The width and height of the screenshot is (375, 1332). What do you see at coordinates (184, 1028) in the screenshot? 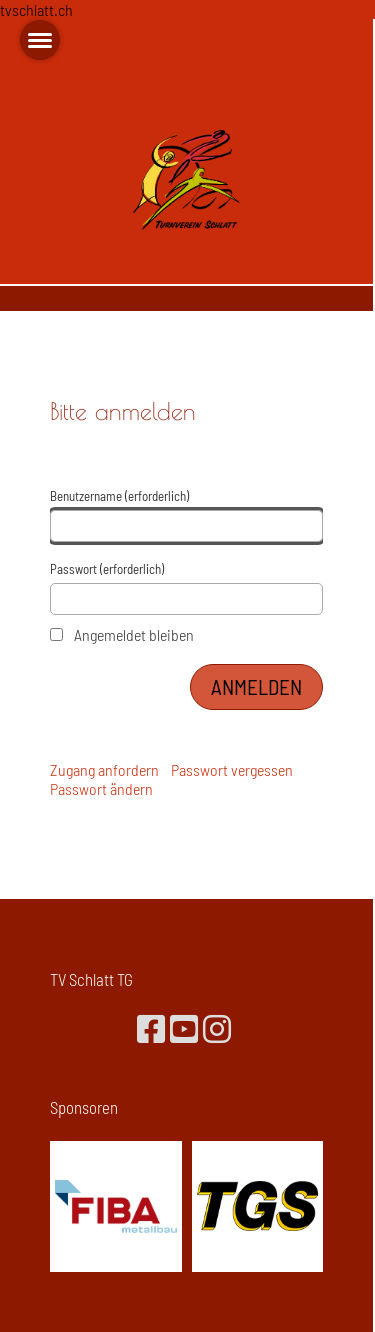
I see `[Besuche uns auf YouTube]` at bounding box center [184, 1028].